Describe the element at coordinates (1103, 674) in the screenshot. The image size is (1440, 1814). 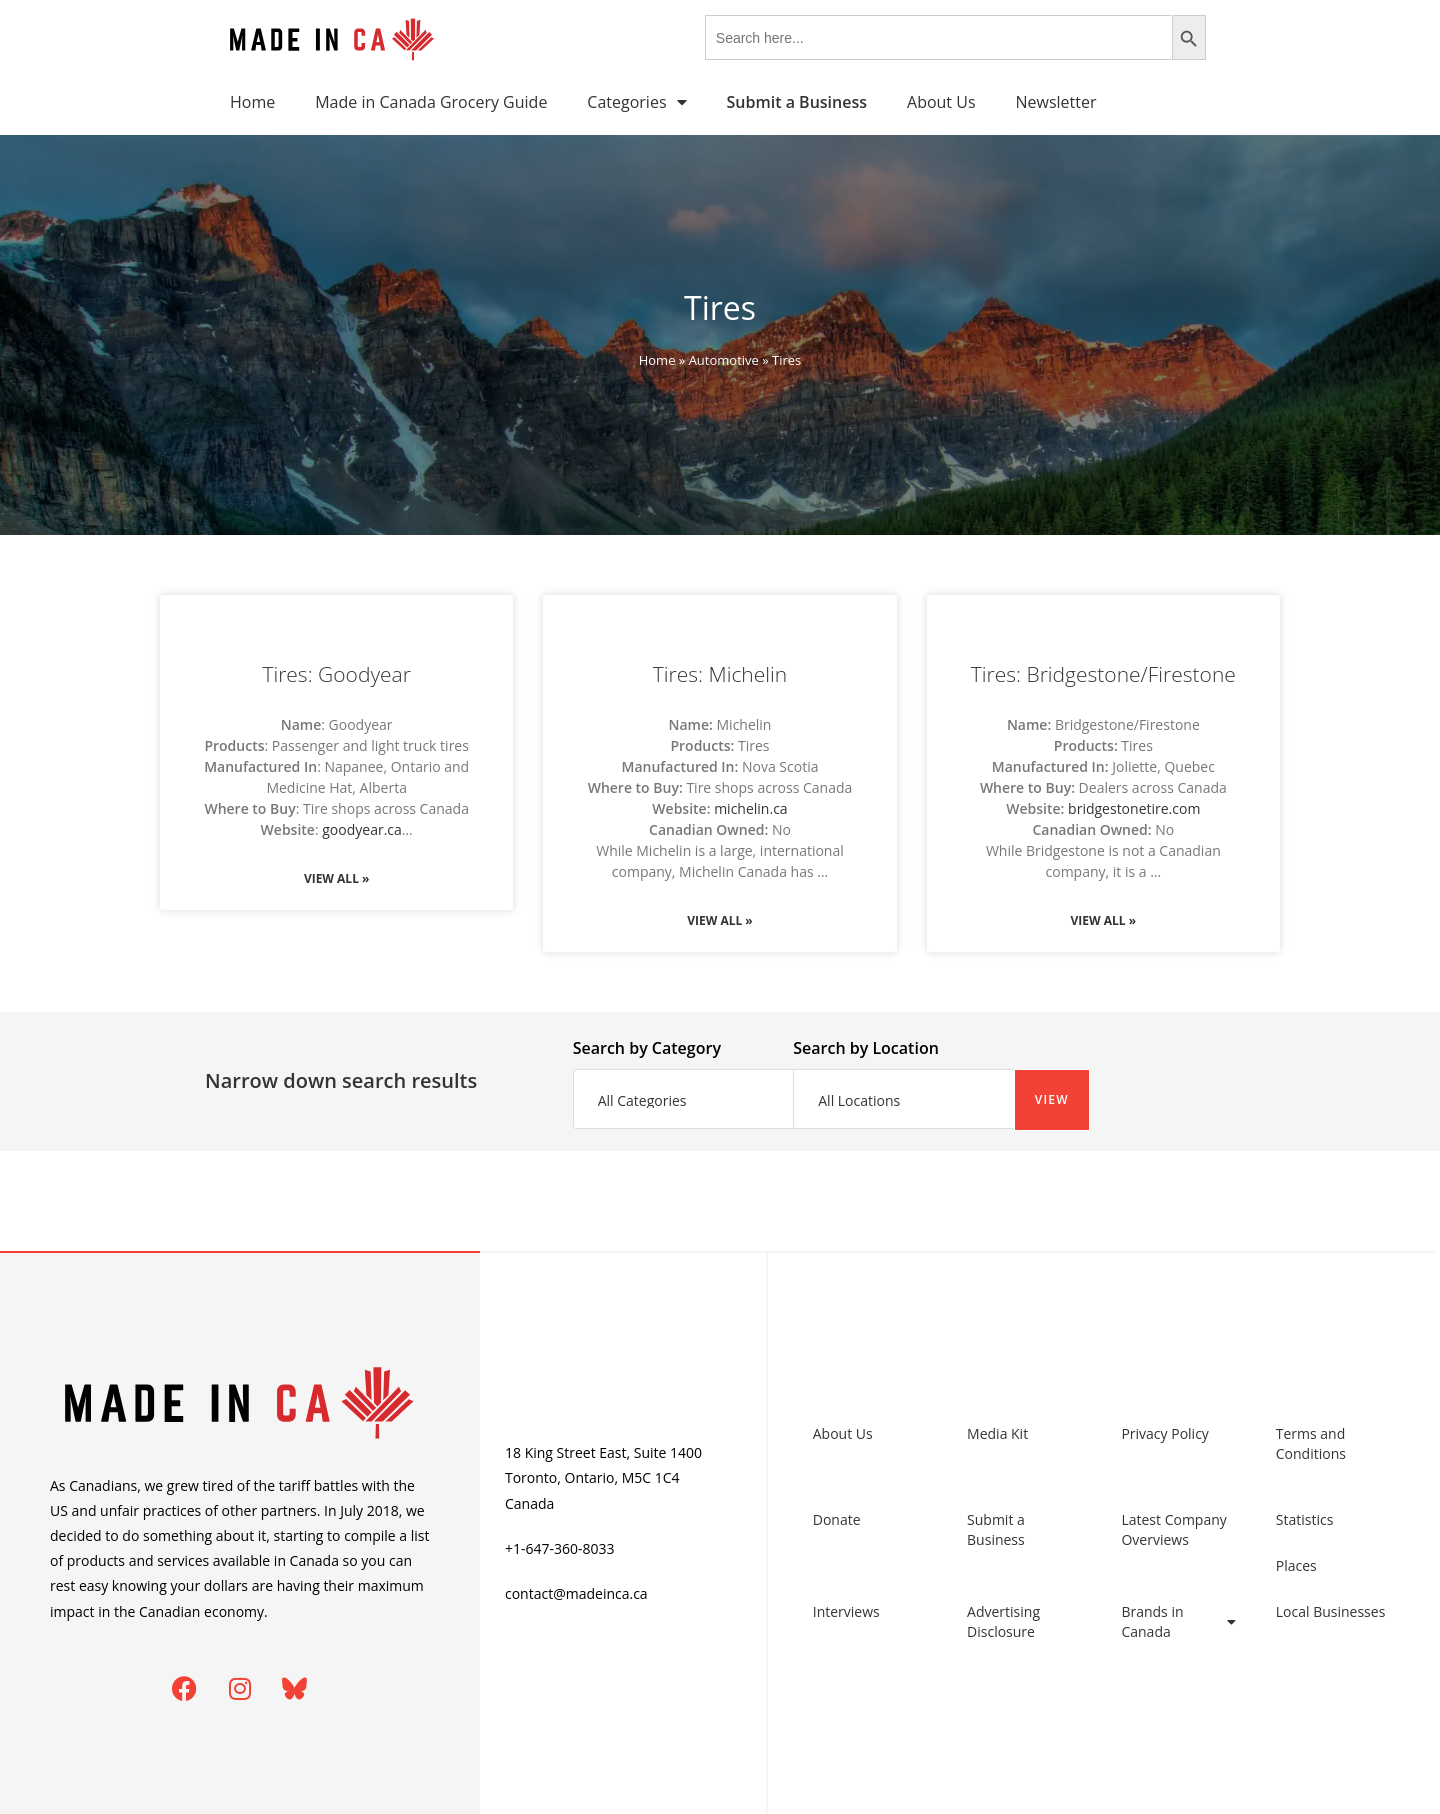
I see `Tires: Bridgestone/Firestone` at that location.